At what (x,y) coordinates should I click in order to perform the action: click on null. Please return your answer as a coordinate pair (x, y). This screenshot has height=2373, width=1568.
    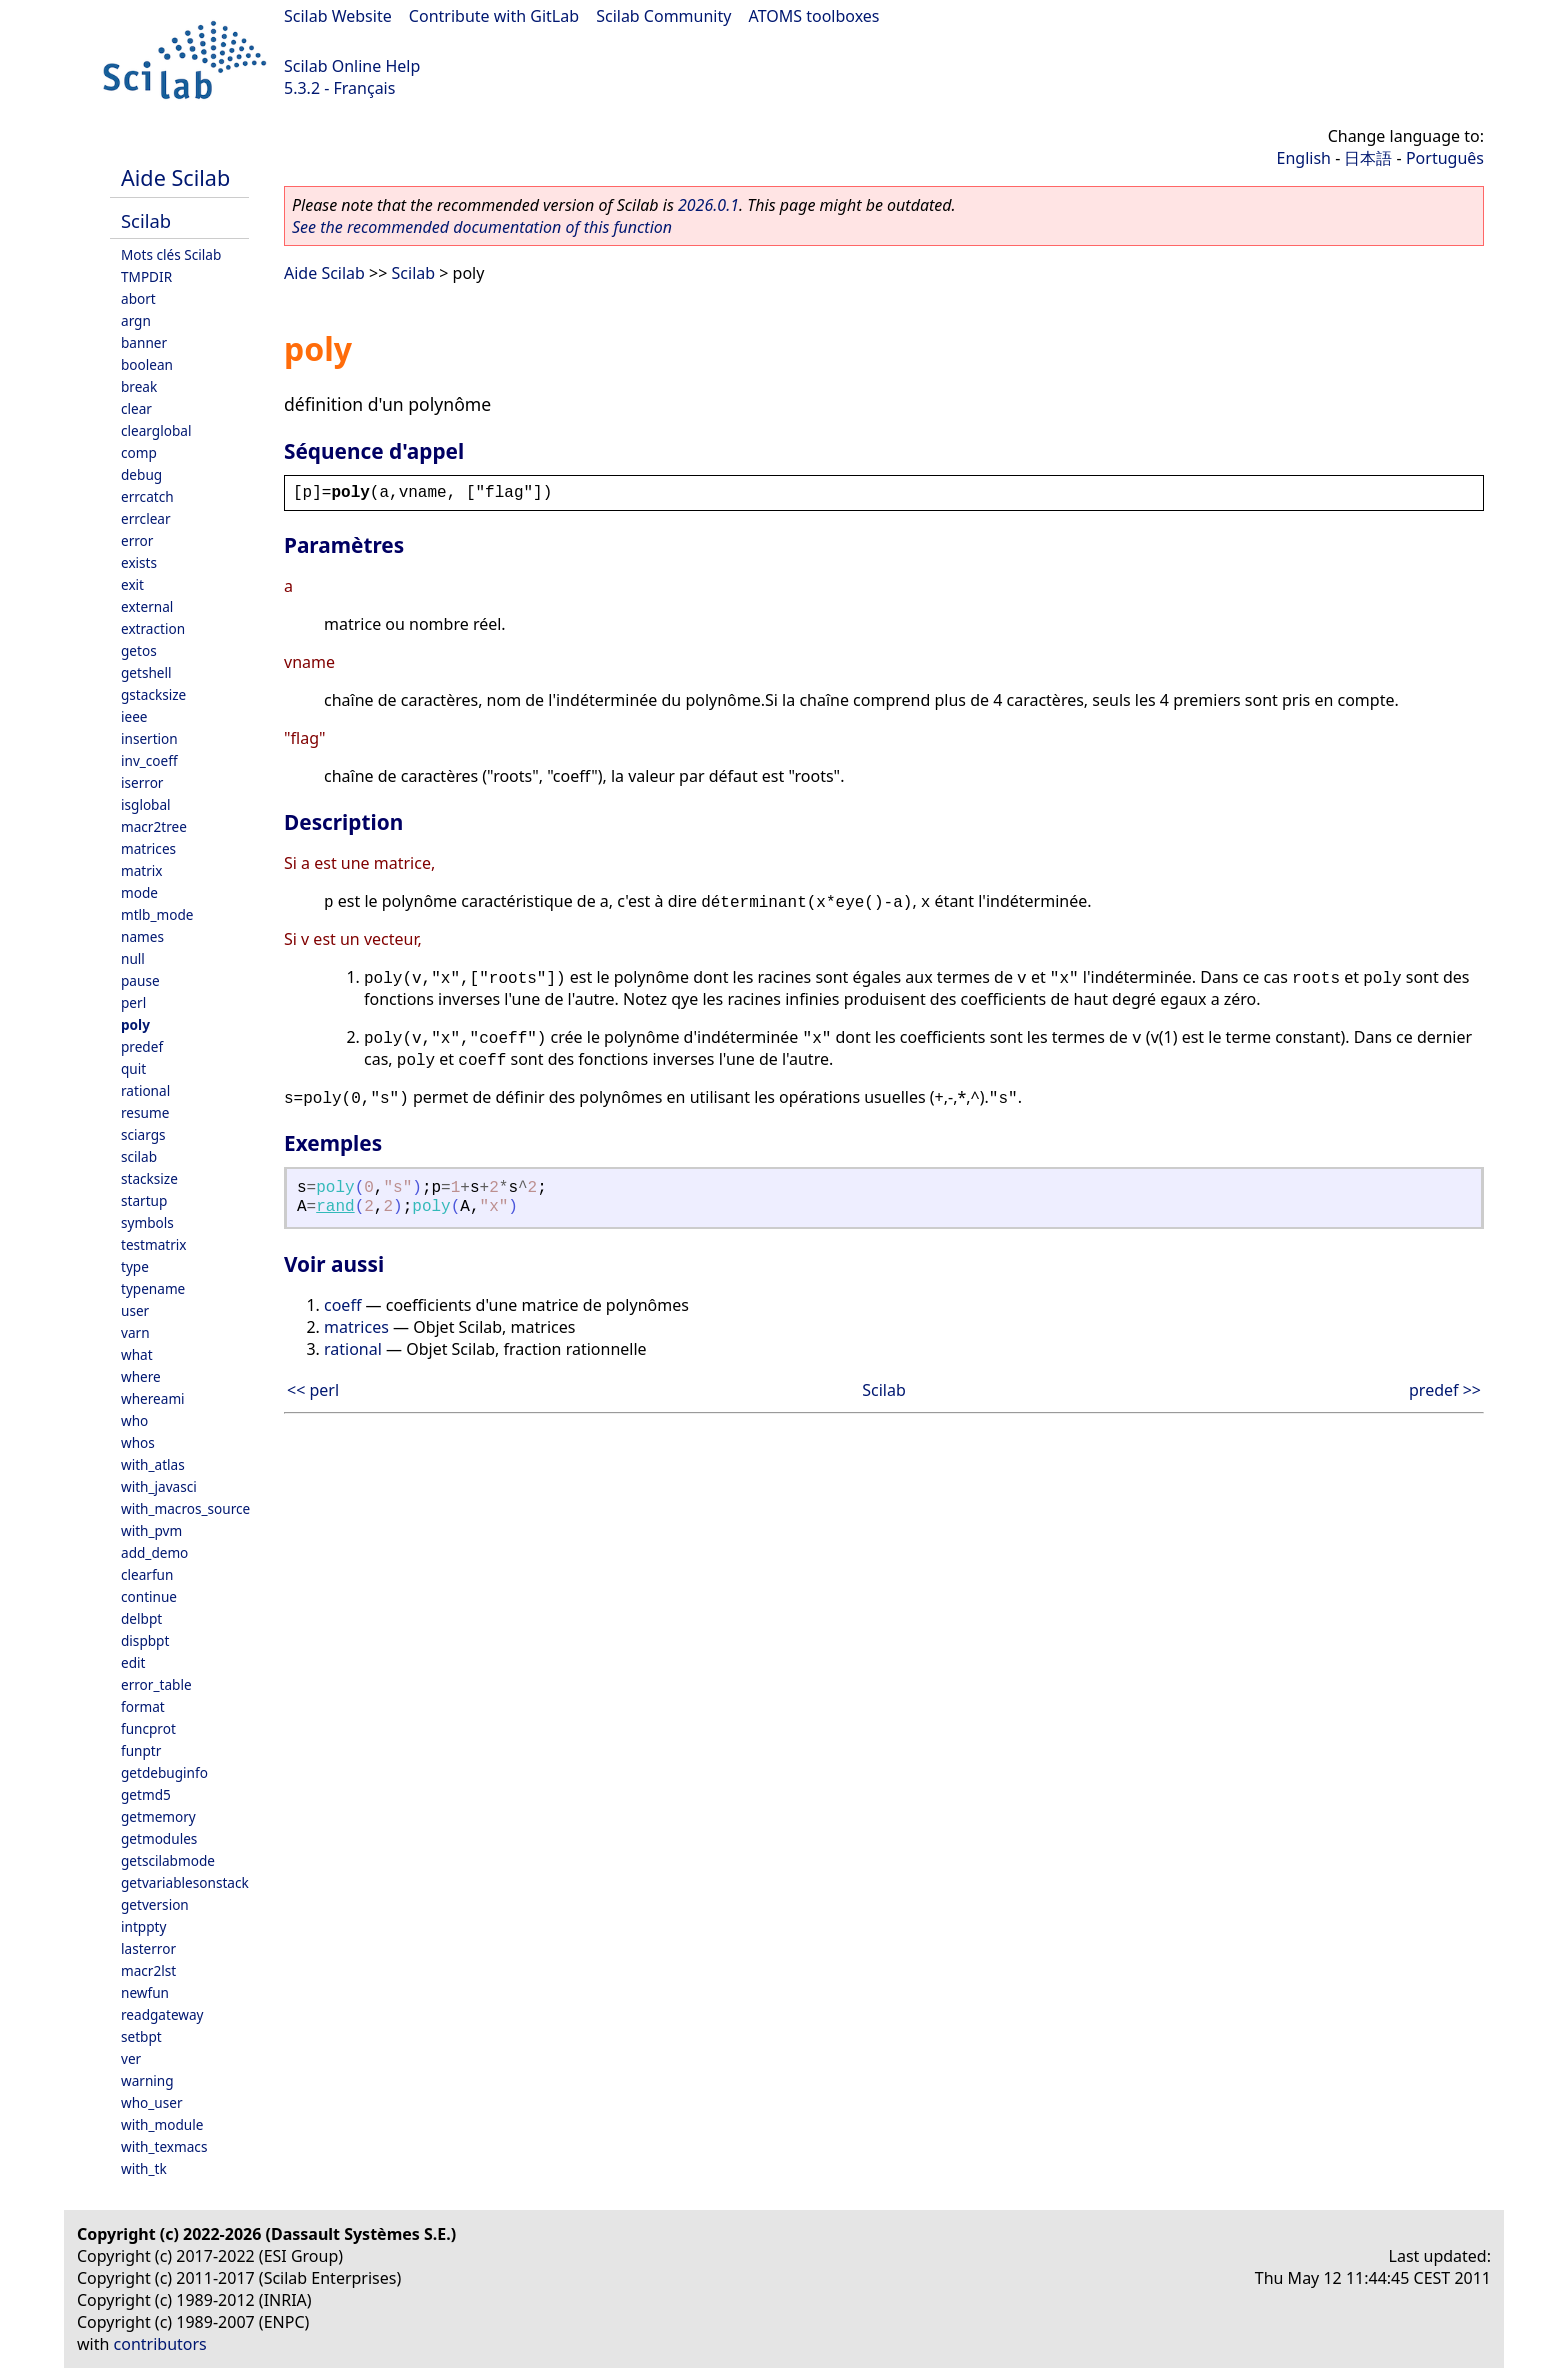
    Looking at the image, I should click on (133, 958).